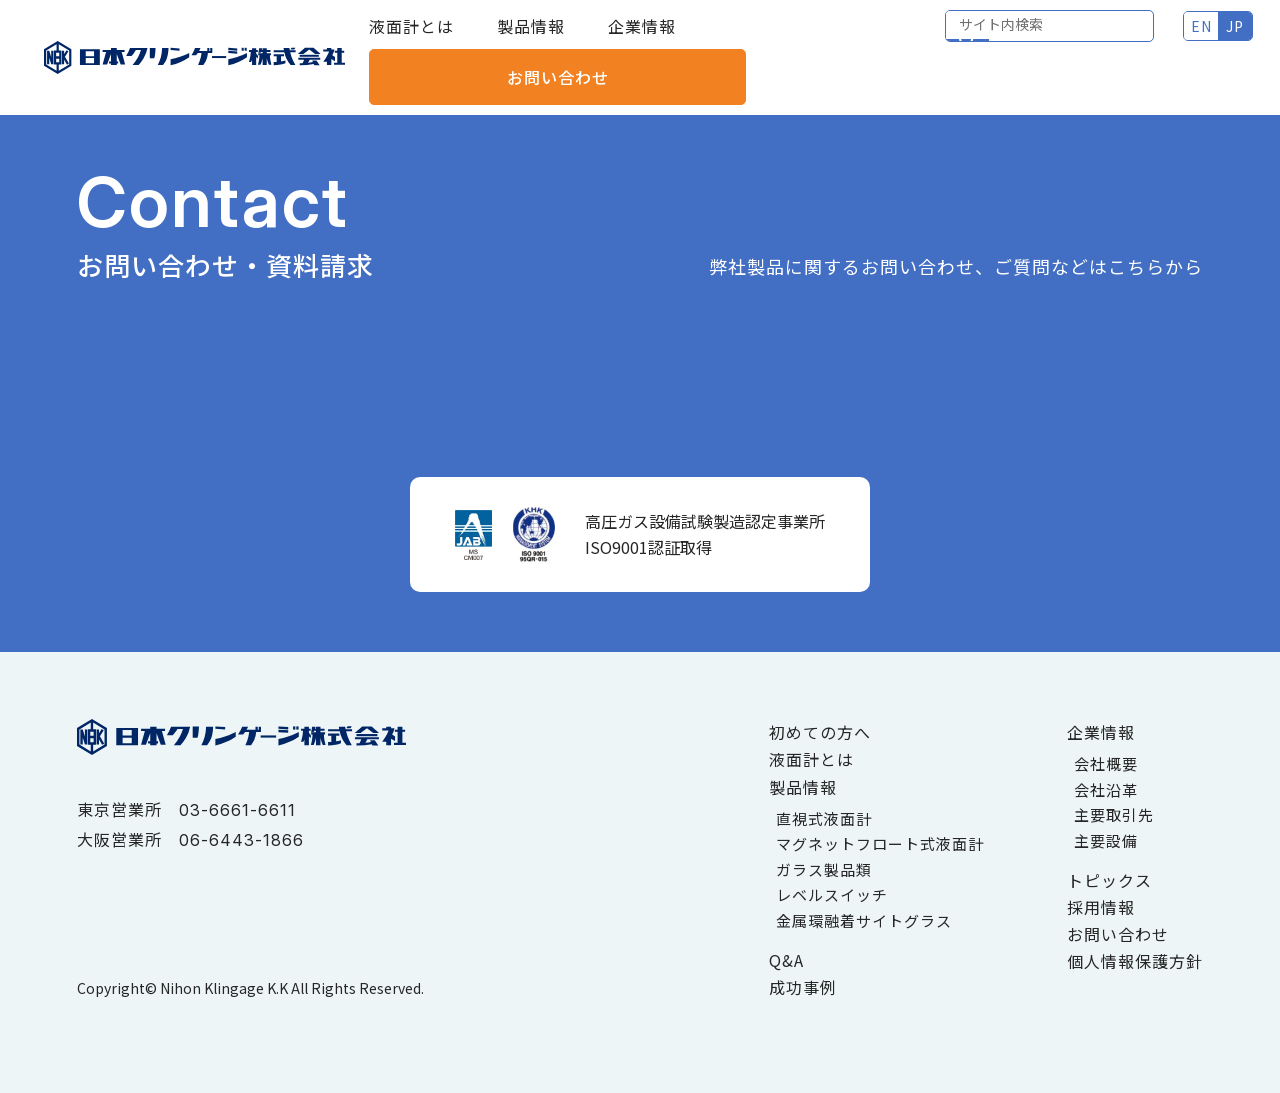 The height and width of the screenshot is (1093, 1280). I want to click on 製品情報, so click(531, 40).